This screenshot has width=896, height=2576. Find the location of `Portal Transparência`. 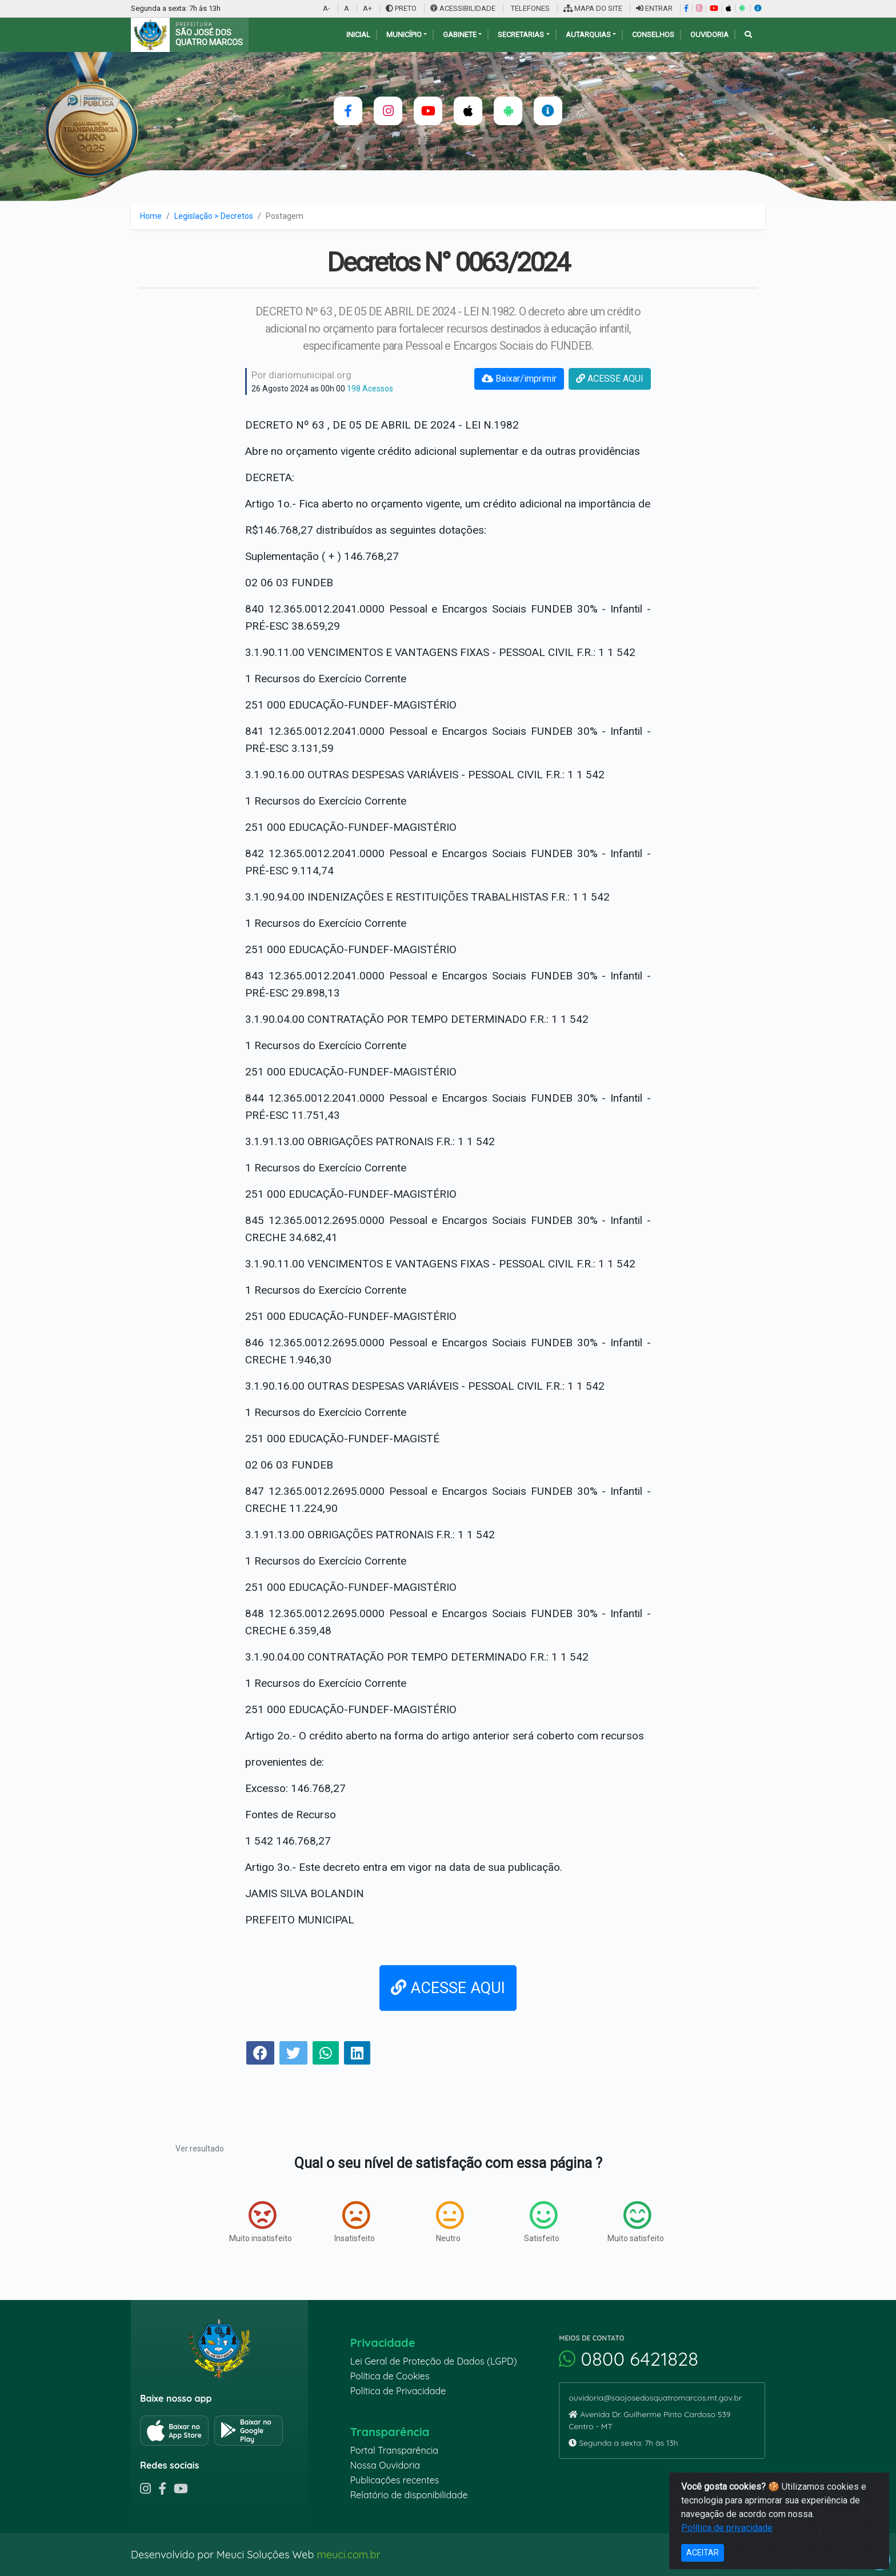

Portal Transparência is located at coordinates (394, 2450).